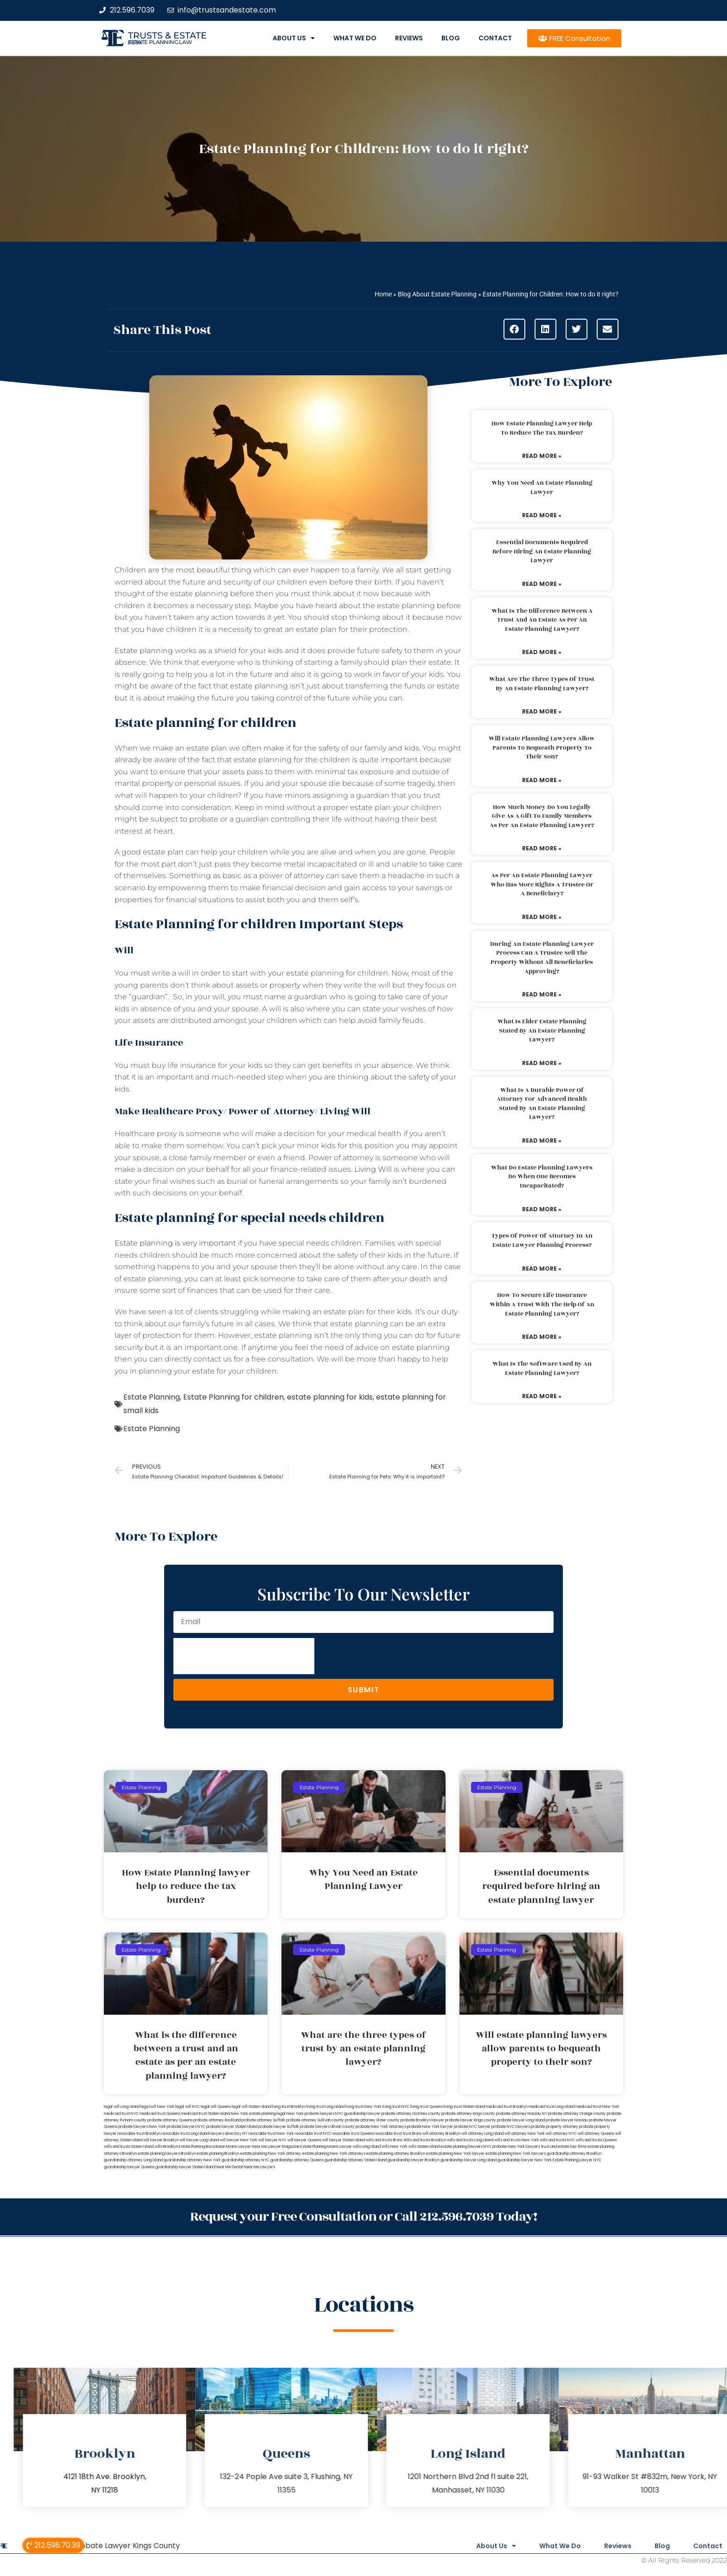 The image size is (727, 2576). What do you see at coordinates (231, 2126) in the screenshot?
I see `probate lawyer Staten Island` at bounding box center [231, 2126].